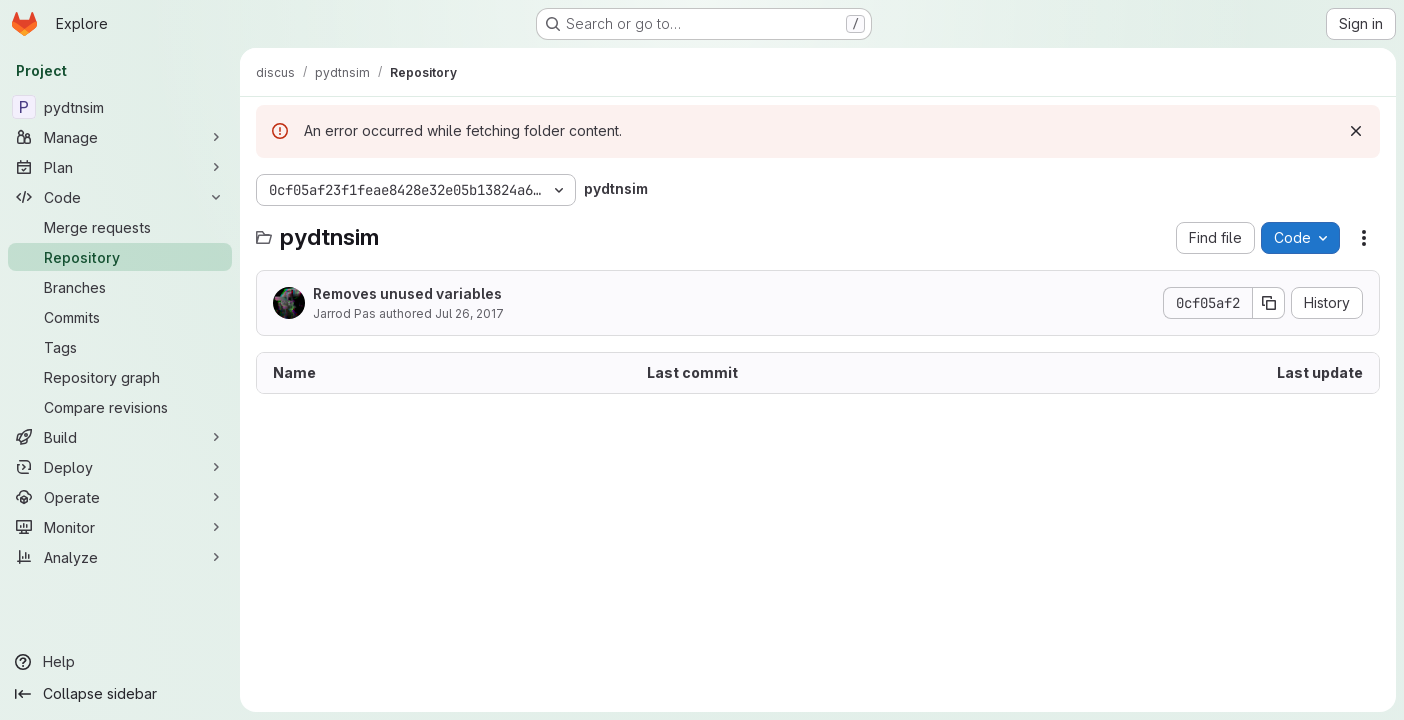  Describe the element at coordinates (1269, 303) in the screenshot. I see `[Copy commit SHA]` at that location.